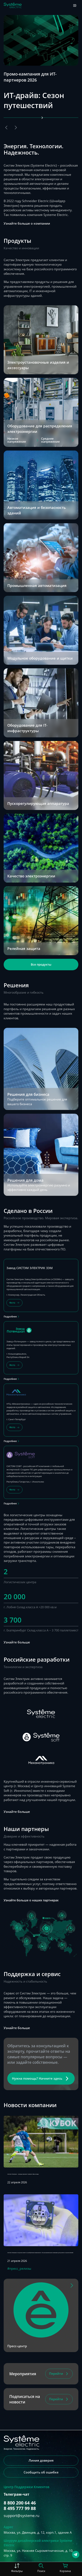 This screenshot has height=2576, width=82. I want to click on Телеграм-чат, so click(16, 2523).